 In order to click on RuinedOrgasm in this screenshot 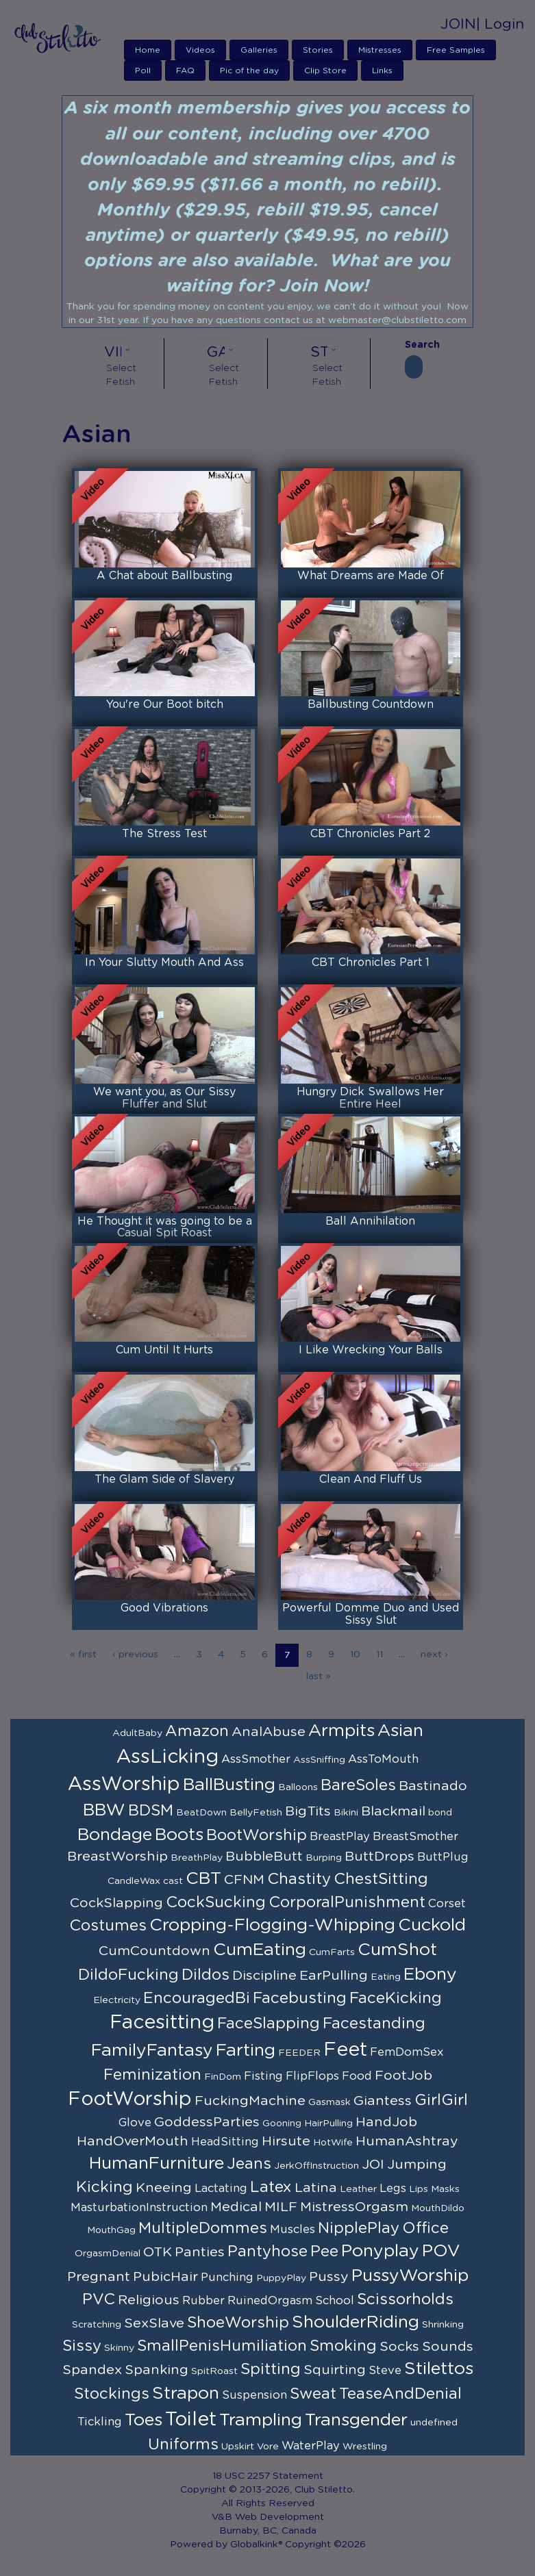, I will do `click(269, 2300)`.